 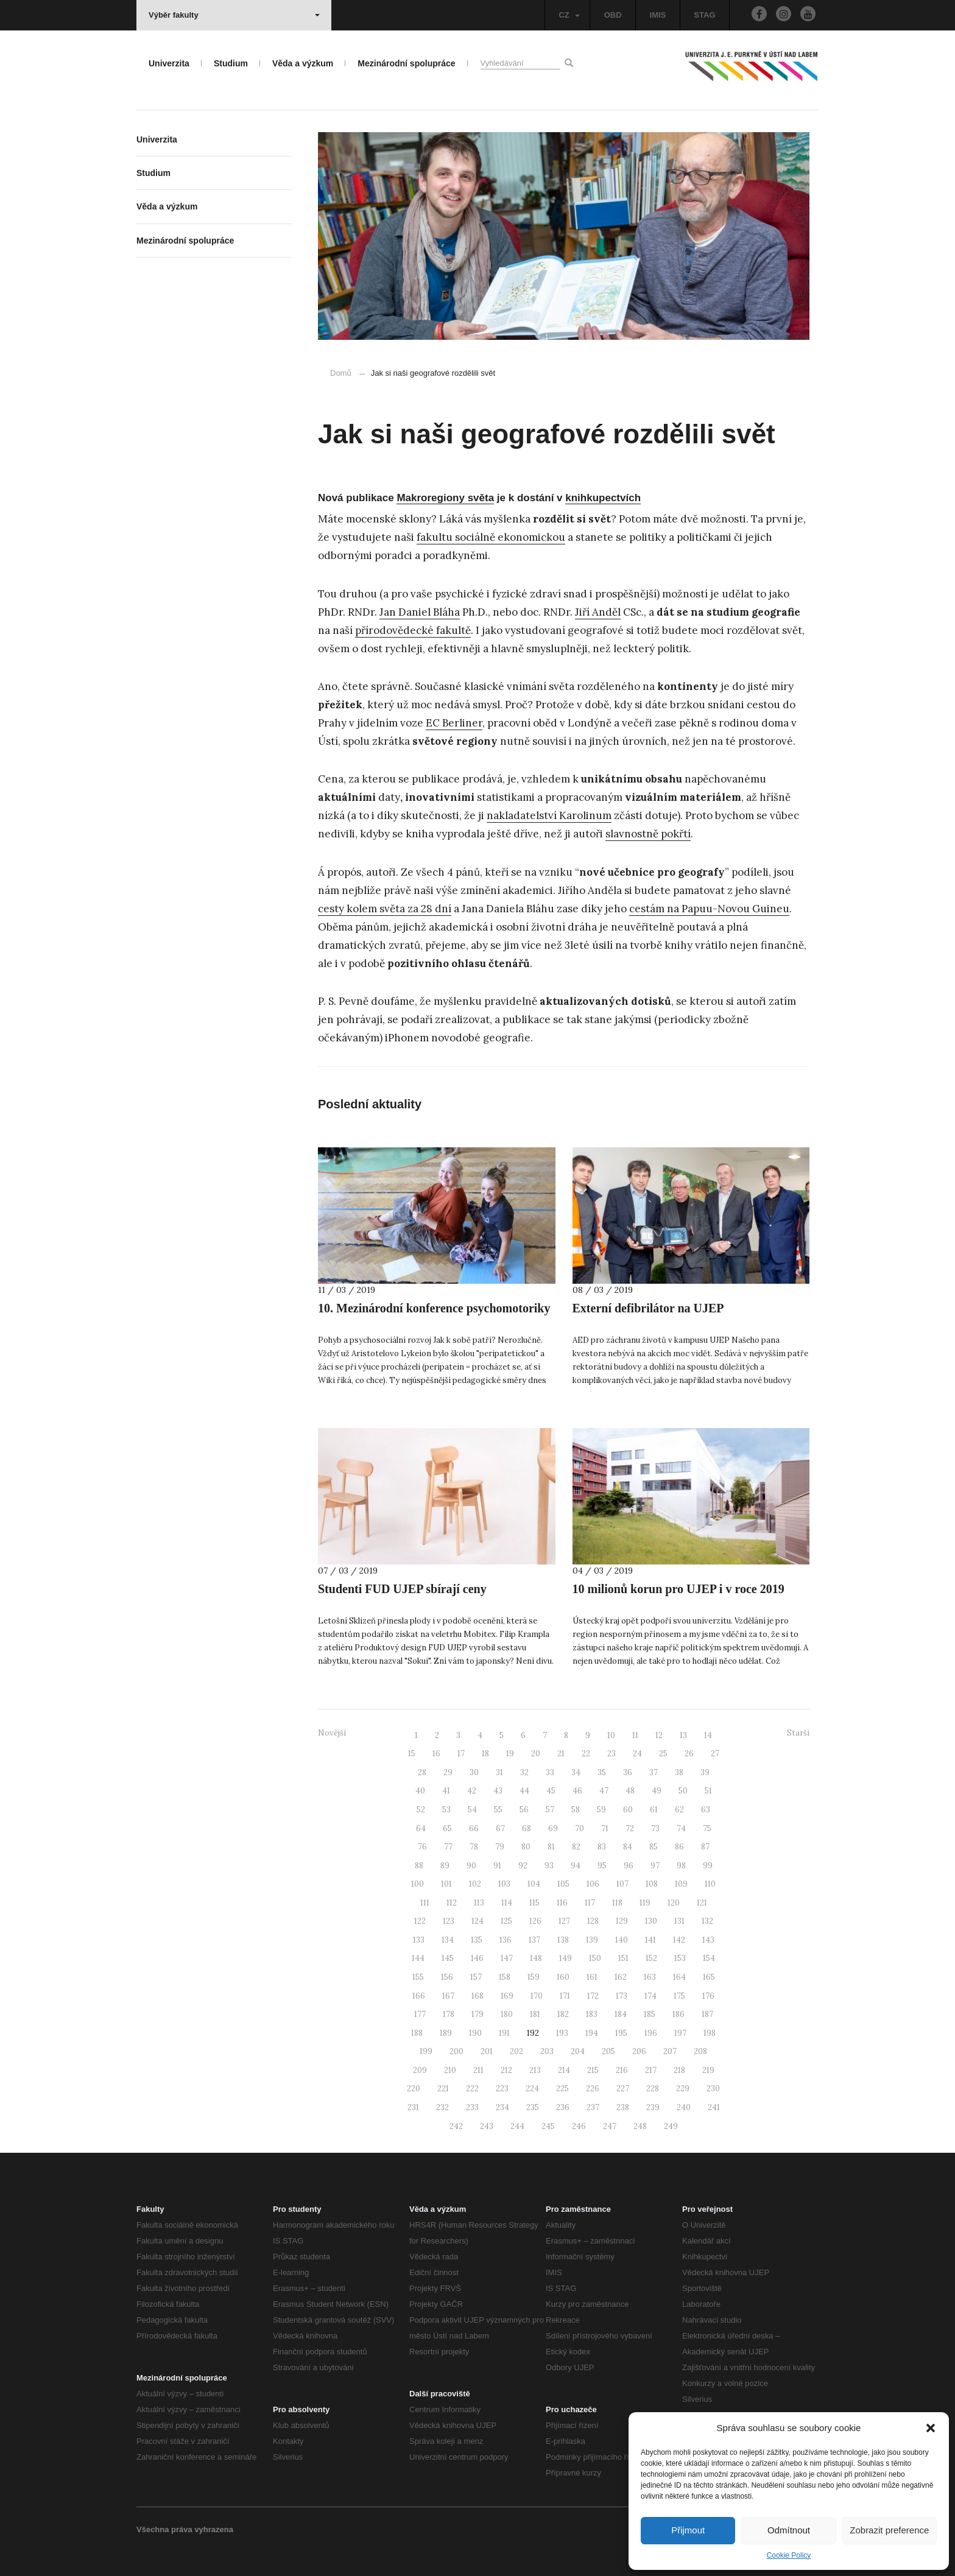 What do you see at coordinates (798, 1733) in the screenshot?
I see `Starší` at bounding box center [798, 1733].